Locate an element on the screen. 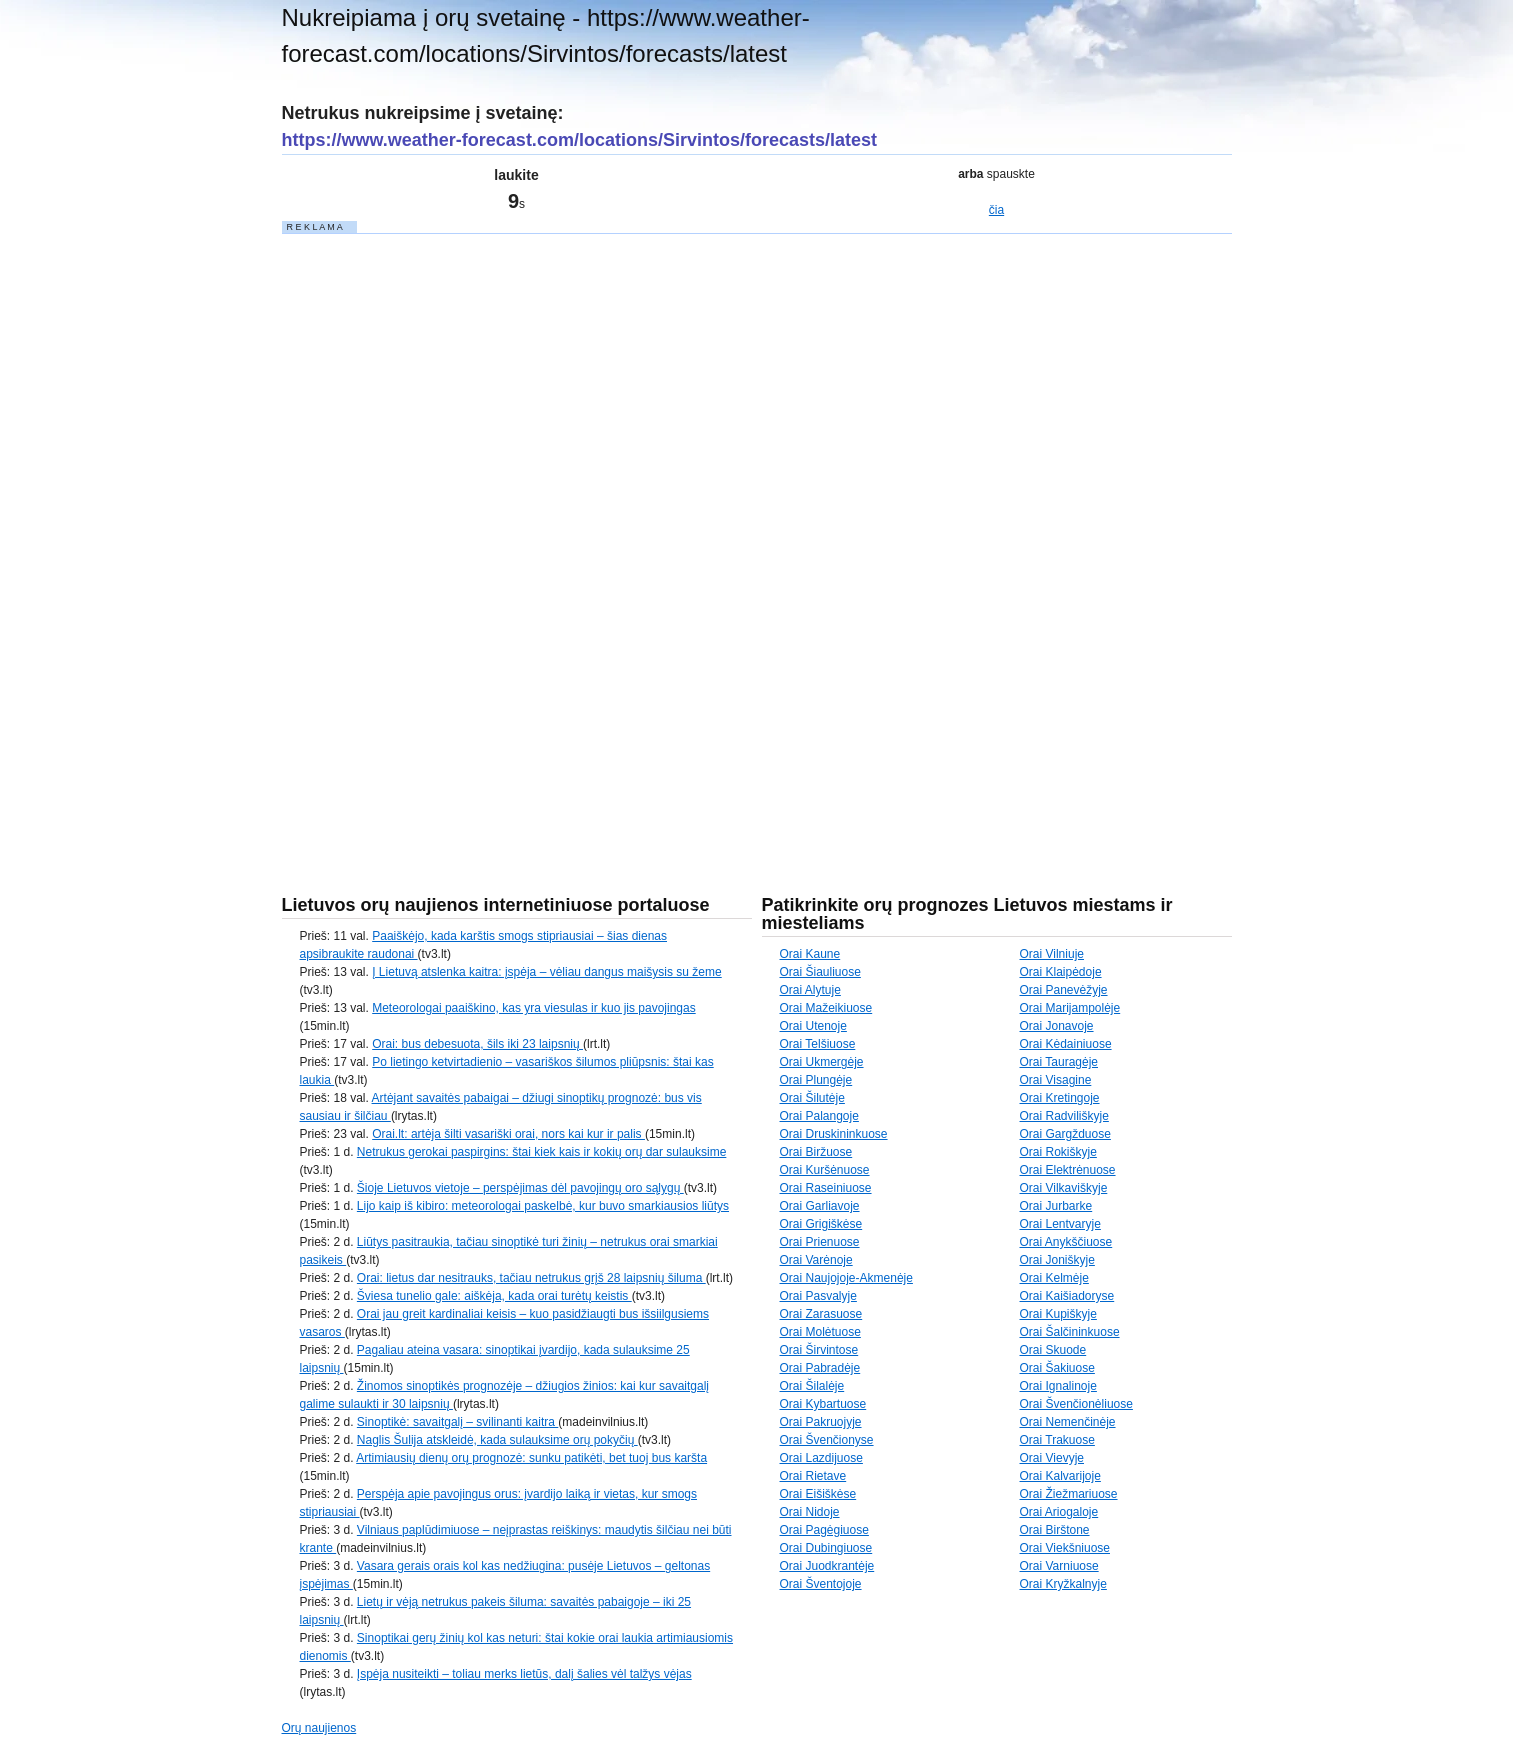  Orai Skuode is located at coordinates (1053, 1350).